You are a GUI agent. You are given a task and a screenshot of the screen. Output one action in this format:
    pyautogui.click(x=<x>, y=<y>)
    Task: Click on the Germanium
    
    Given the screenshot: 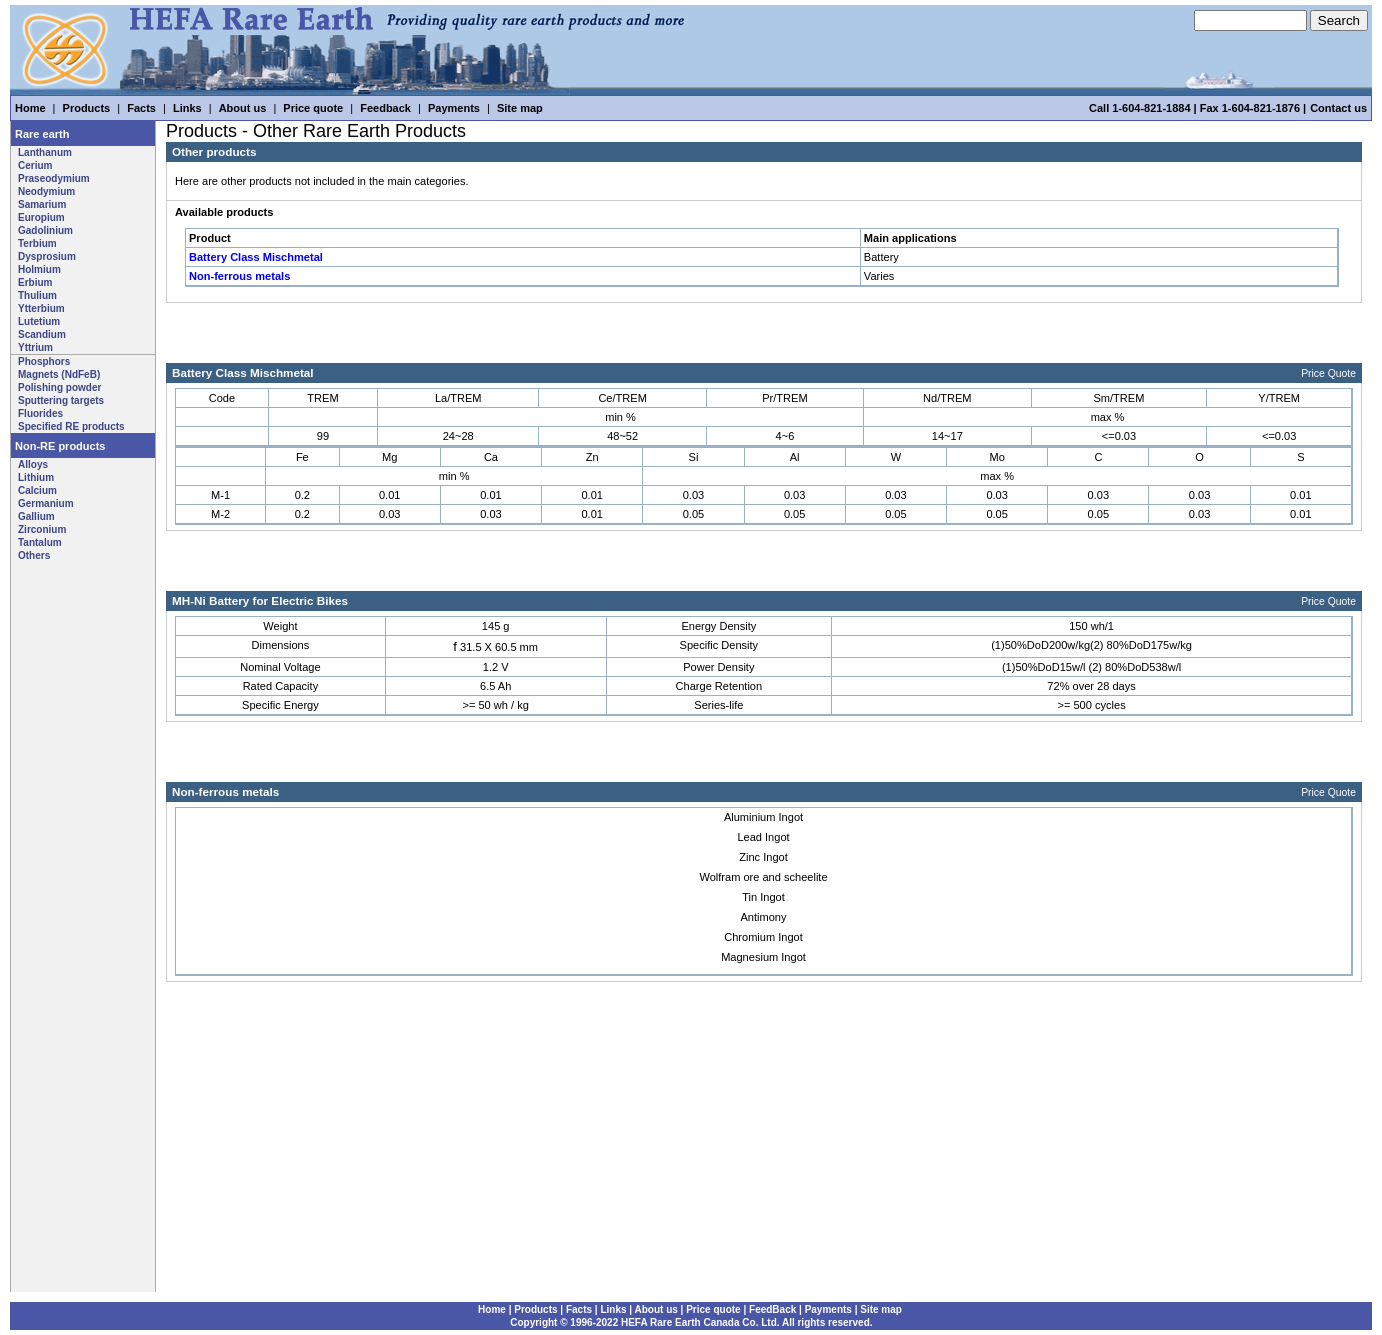 What is the action you would take?
    pyautogui.click(x=46, y=503)
    